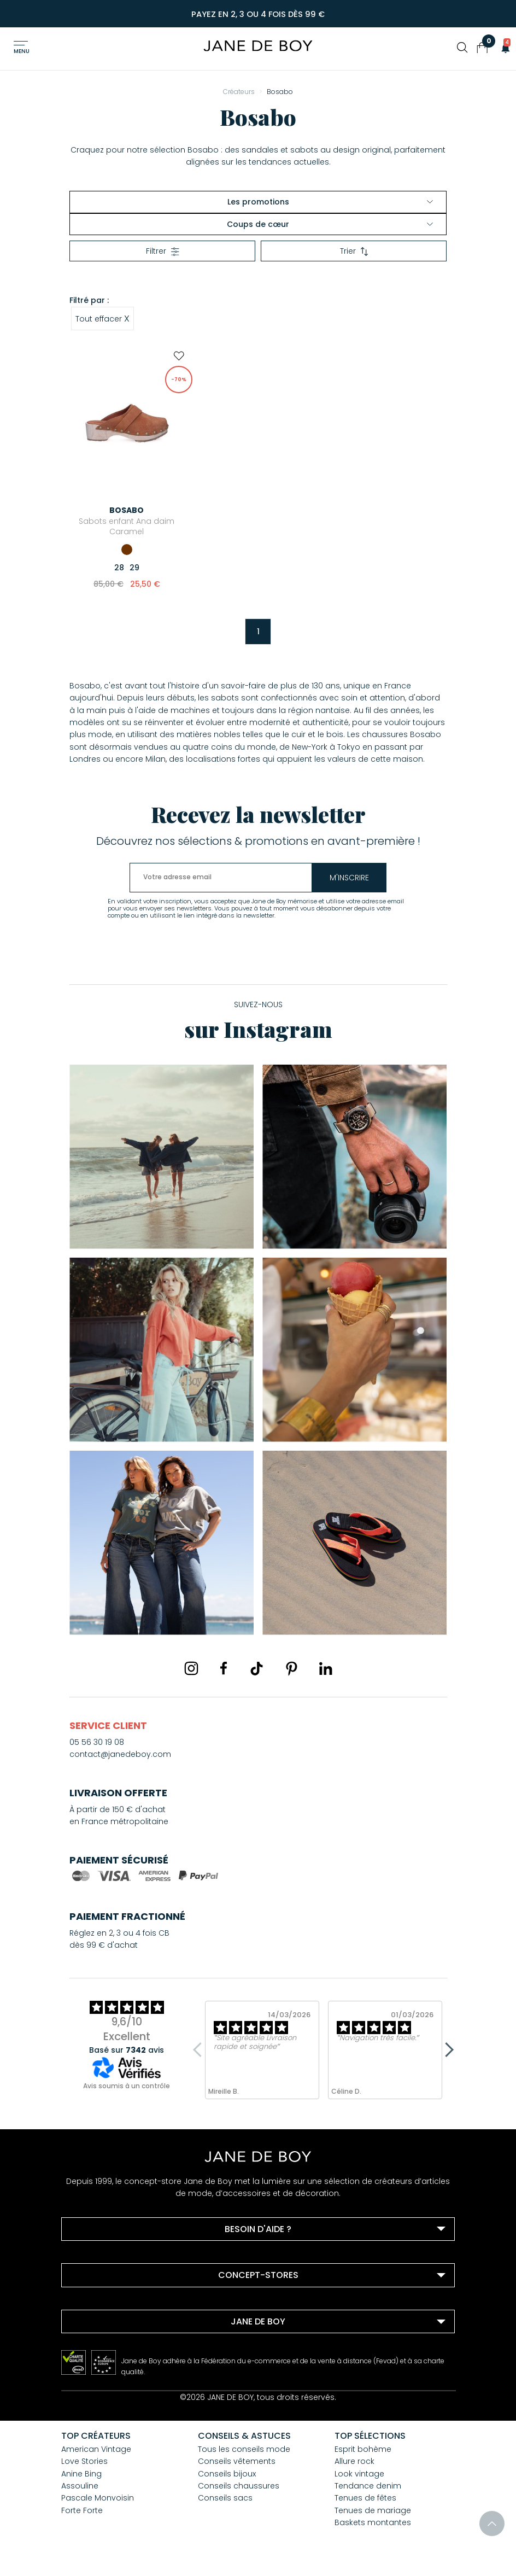 The image size is (516, 2576). What do you see at coordinates (225, 2497) in the screenshot?
I see `Conseils sacs` at bounding box center [225, 2497].